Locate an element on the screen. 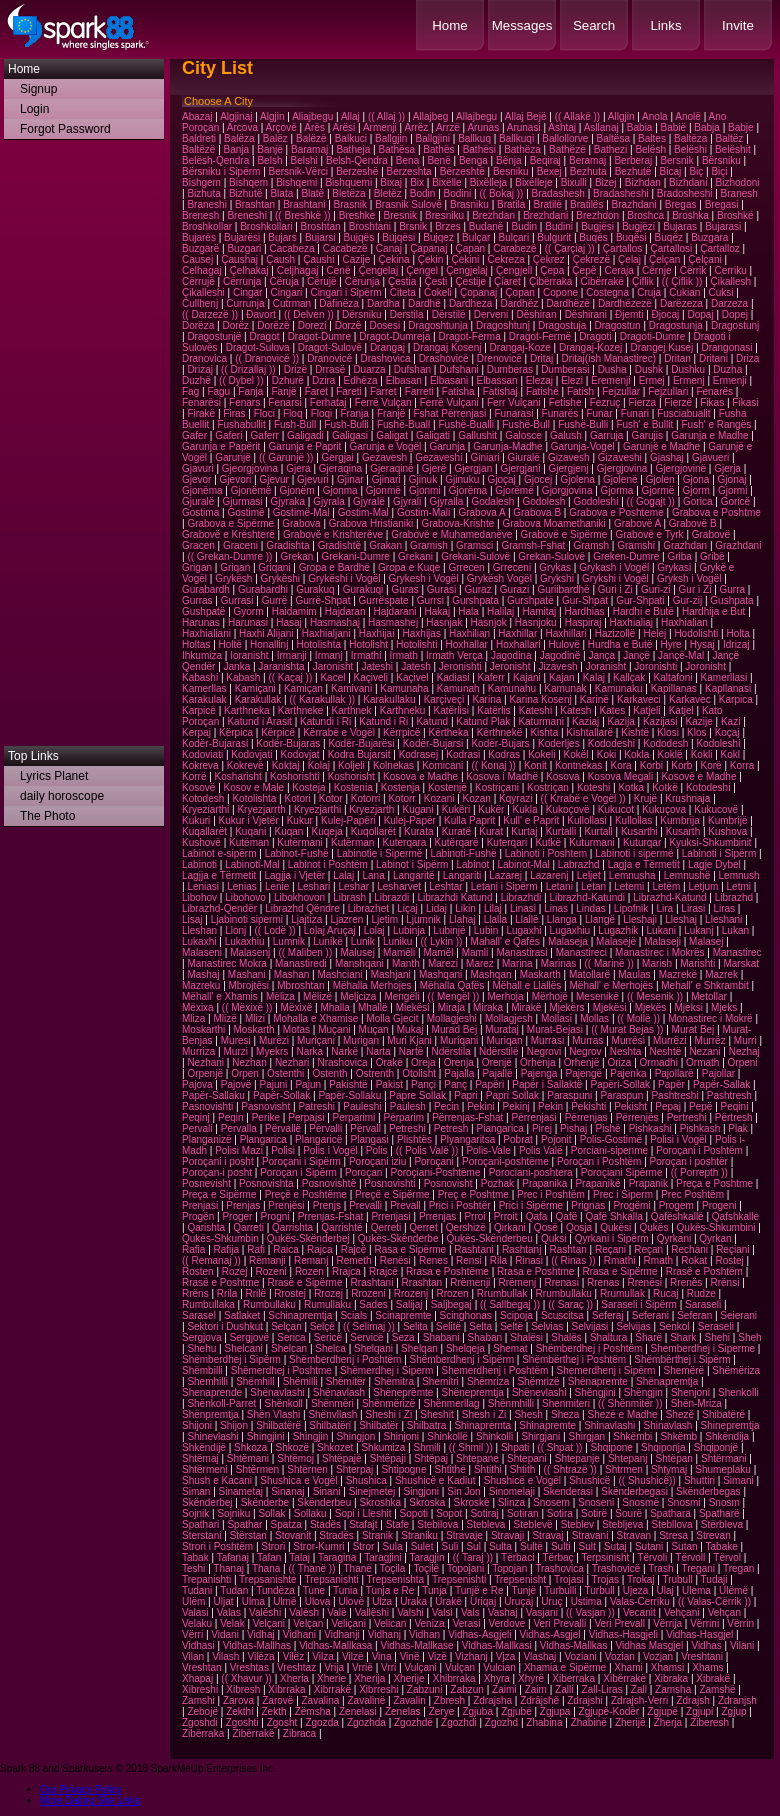 This screenshot has width=780, height=1816. Papër is located at coordinates (671, 1084).